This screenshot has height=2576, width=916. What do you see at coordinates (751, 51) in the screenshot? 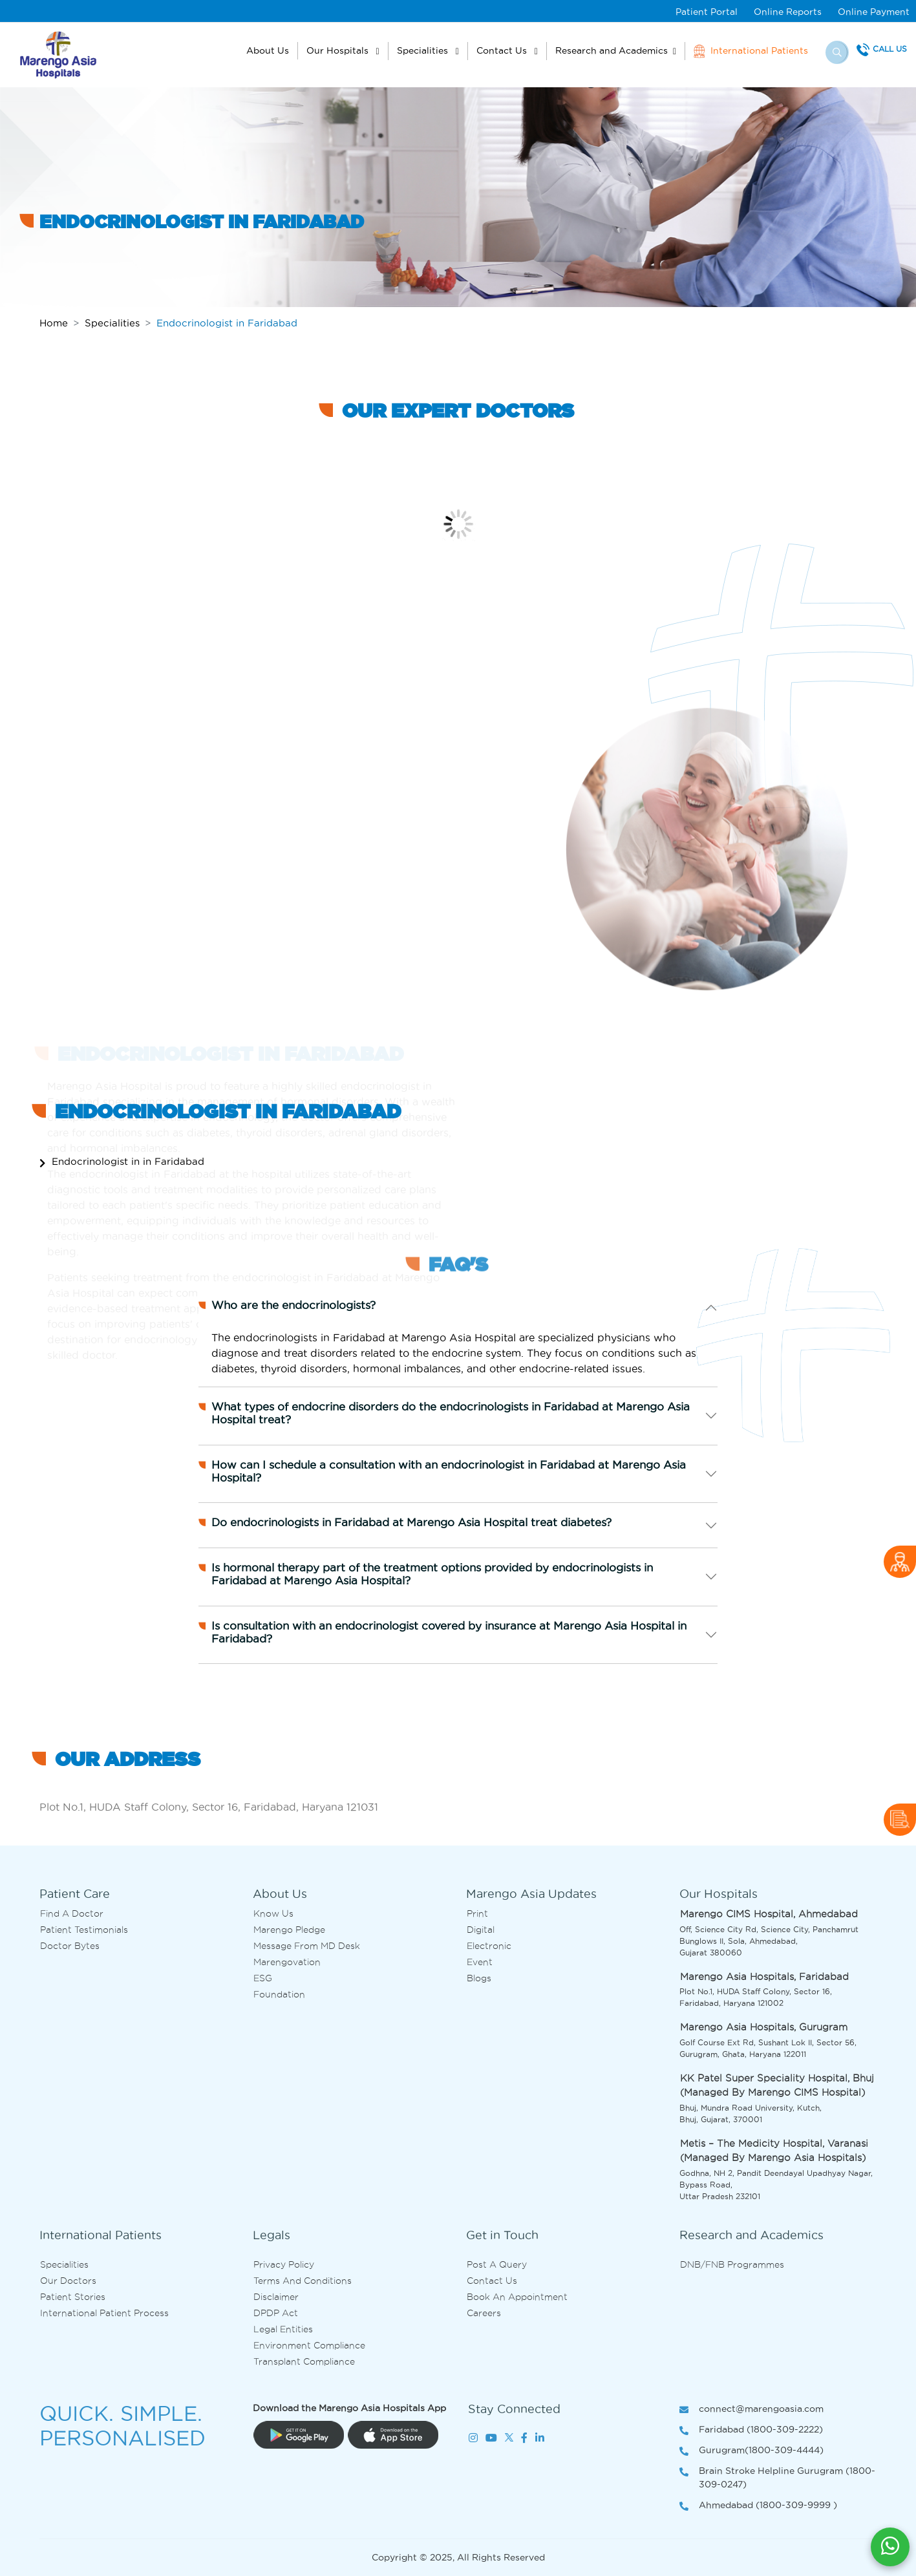
I see `International Patients` at bounding box center [751, 51].